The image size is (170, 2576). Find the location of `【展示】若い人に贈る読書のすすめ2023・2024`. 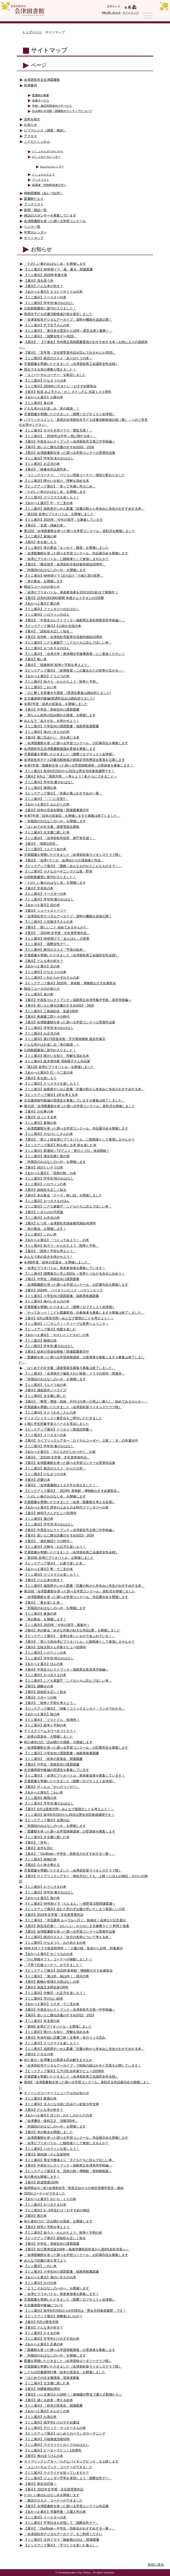

【展示】若い人に贈る読書のすすめ2023・2024 is located at coordinates (59, 1535).